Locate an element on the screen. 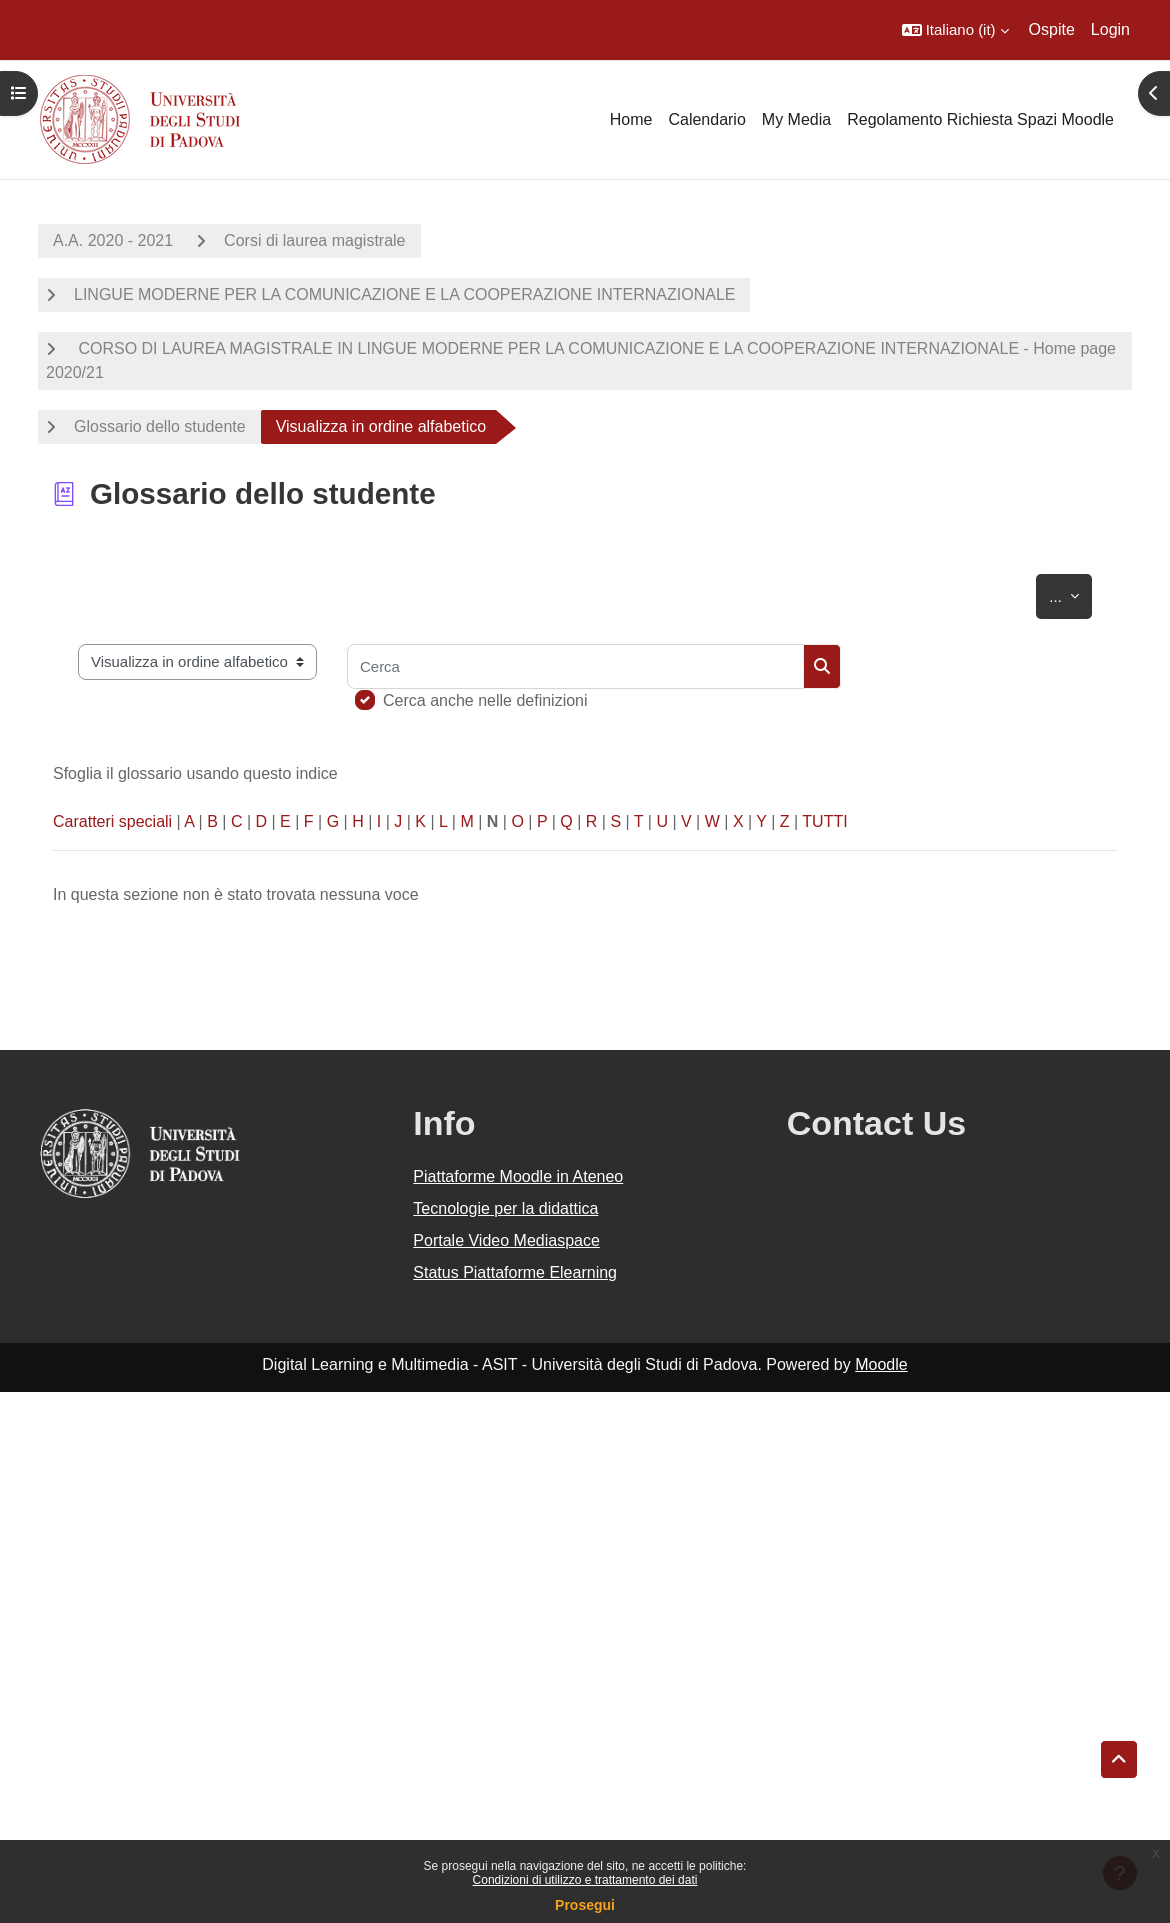 Image resolution: width=1170 pixels, height=1923 pixels. ... is located at coordinates (1070, 593).